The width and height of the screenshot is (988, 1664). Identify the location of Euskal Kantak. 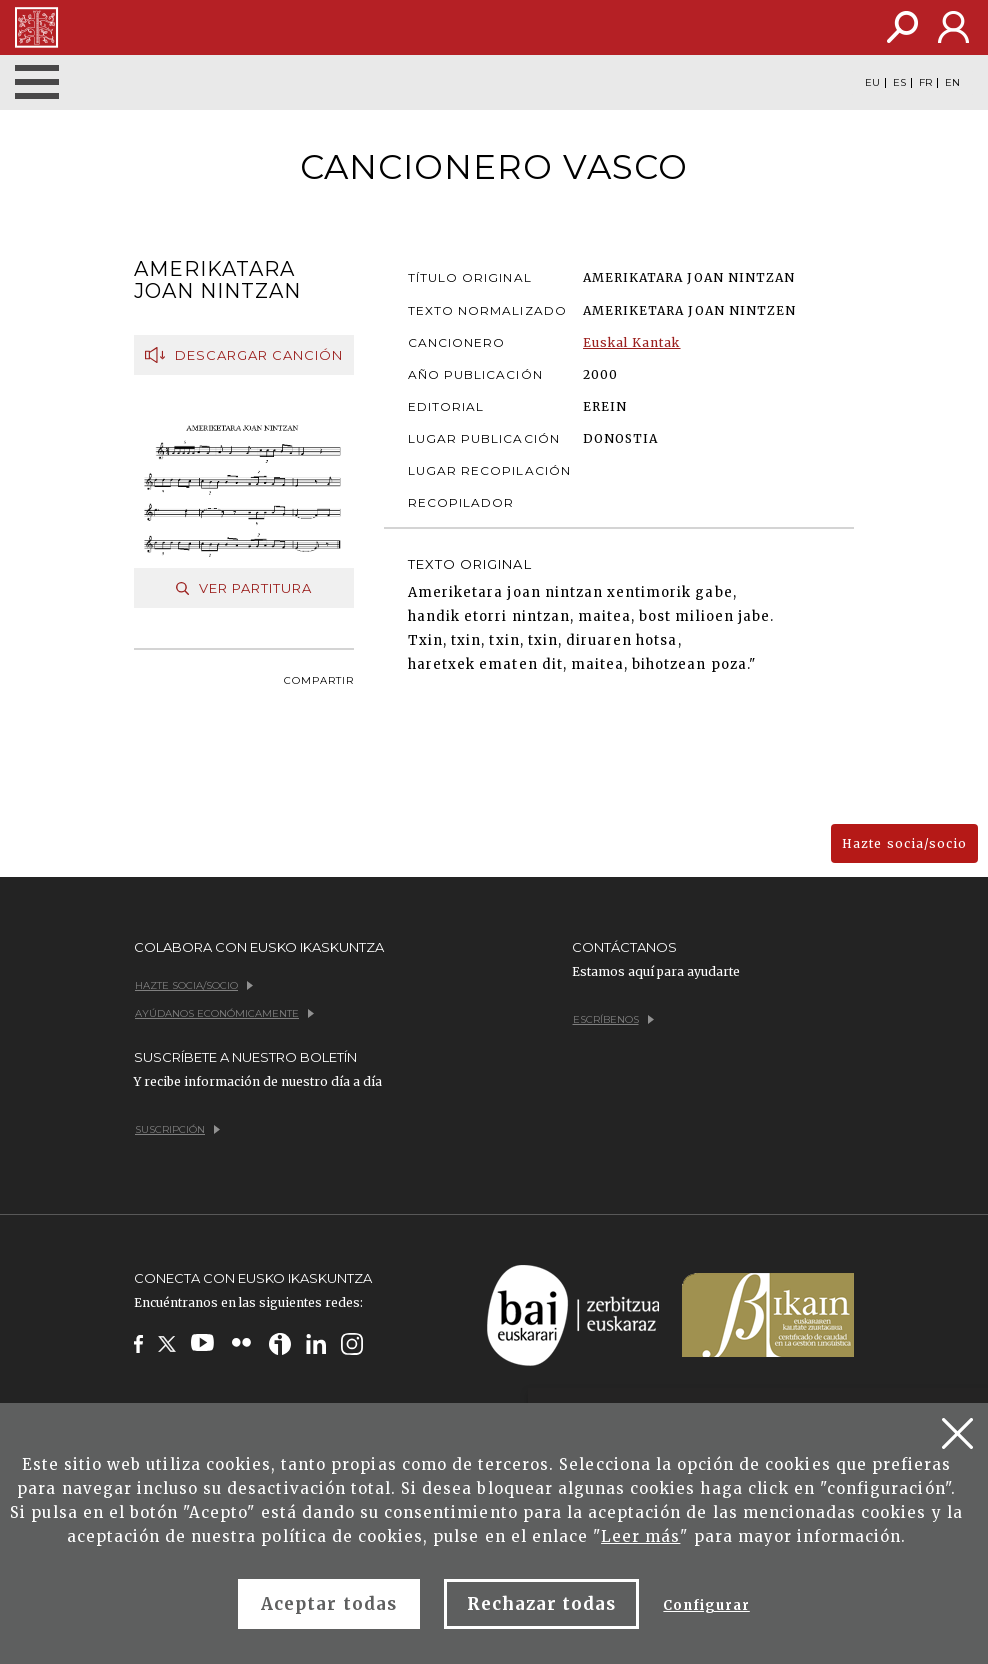
(632, 342).